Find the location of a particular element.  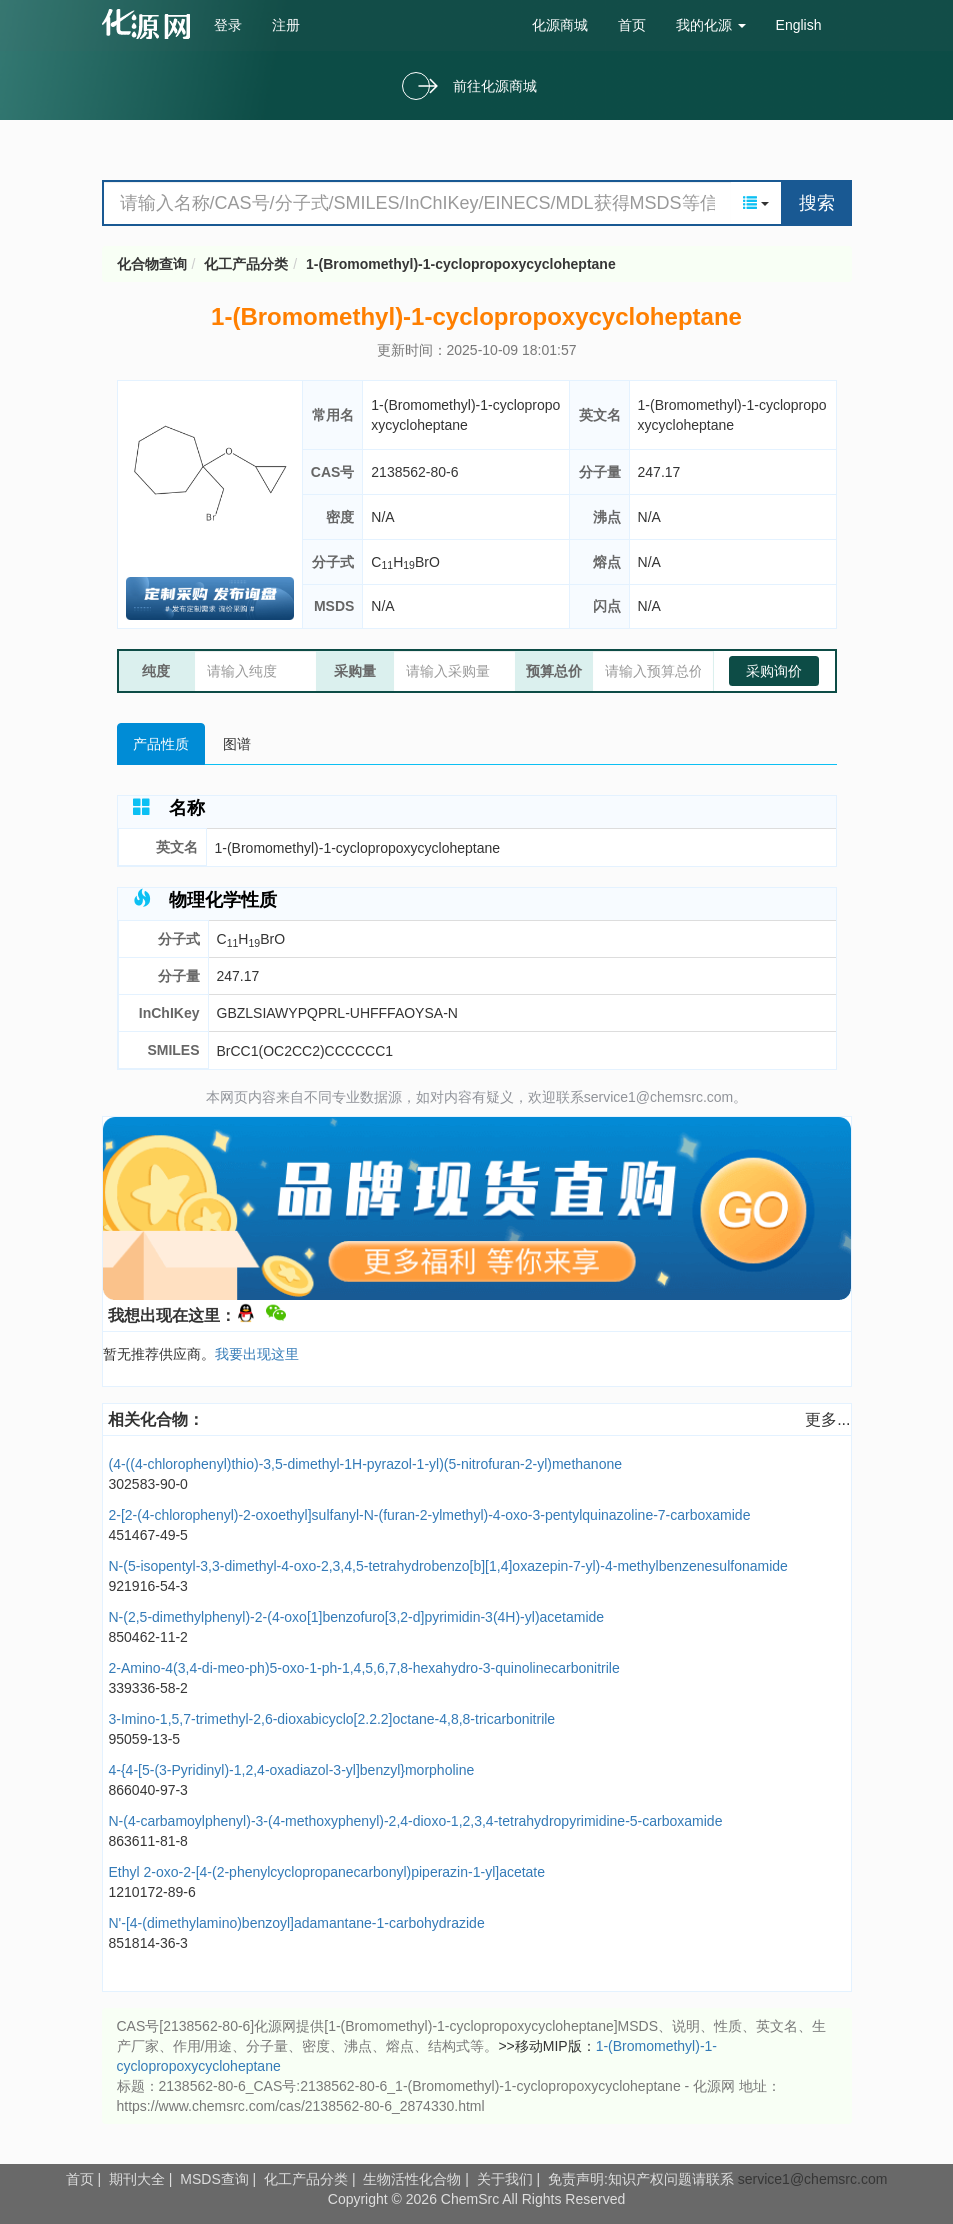

更多... is located at coordinates (827, 1419).